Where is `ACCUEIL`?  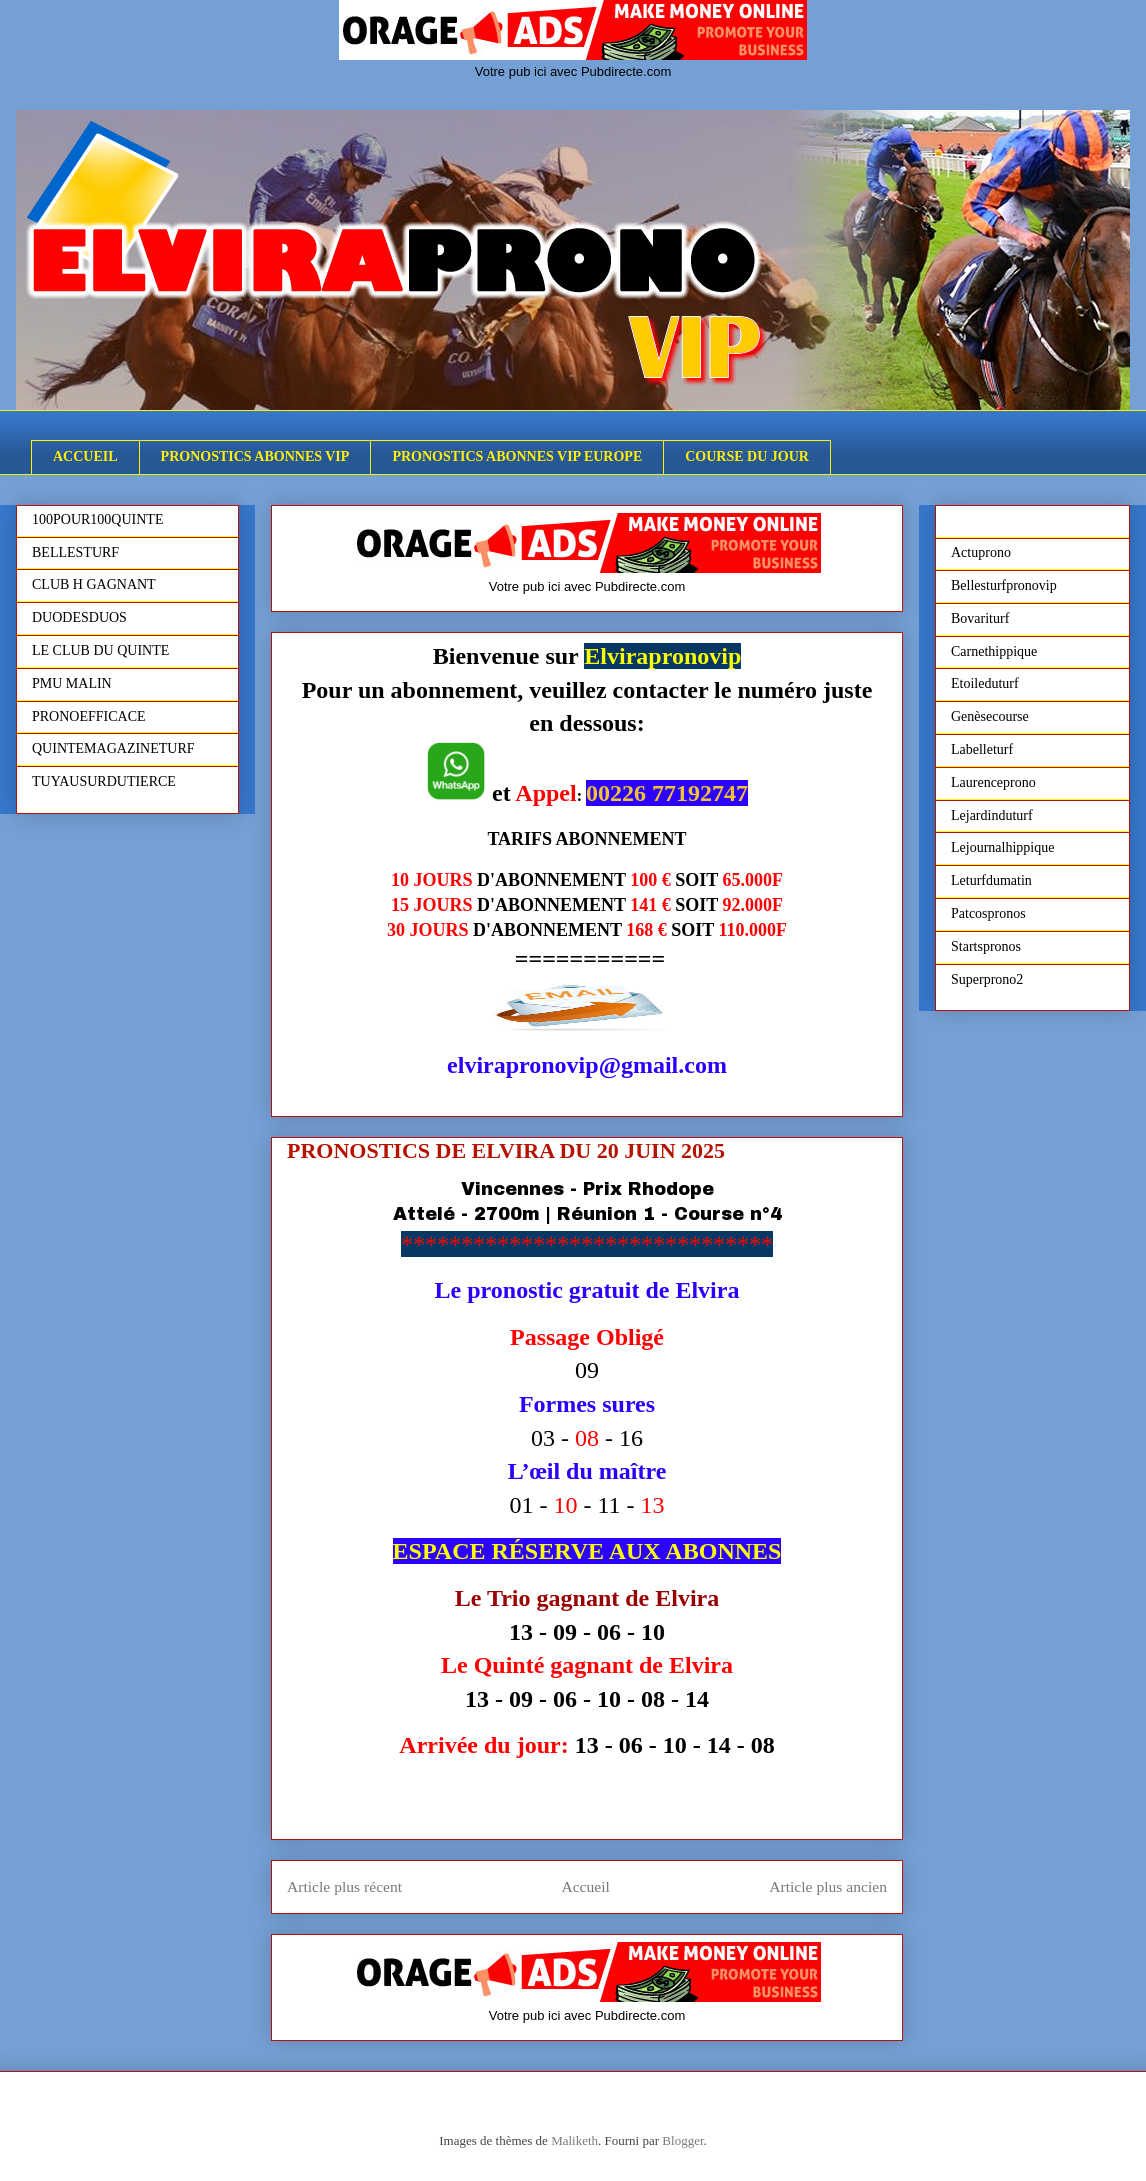
ACCUEIL is located at coordinates (85, 456).